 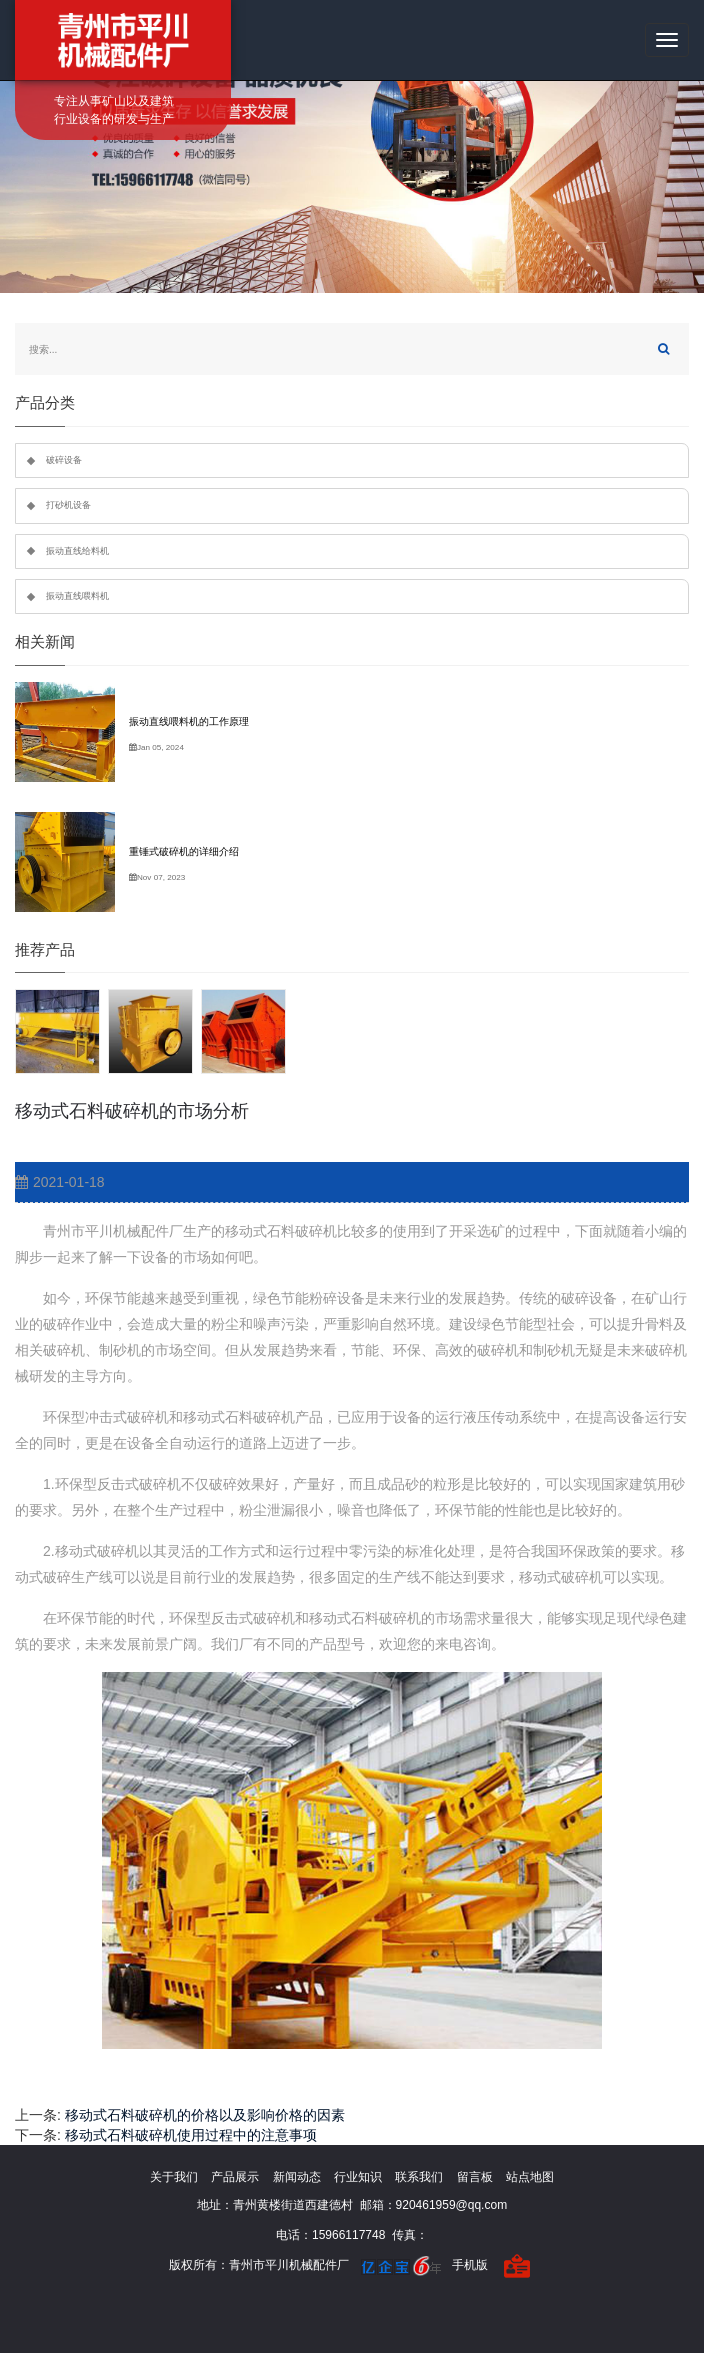 What do you see at coordinates (205, 2115) in the screenshot?
I see `移动式石料破碎机的价格以及影响价格的因素` at bounding box center [205, 2115].